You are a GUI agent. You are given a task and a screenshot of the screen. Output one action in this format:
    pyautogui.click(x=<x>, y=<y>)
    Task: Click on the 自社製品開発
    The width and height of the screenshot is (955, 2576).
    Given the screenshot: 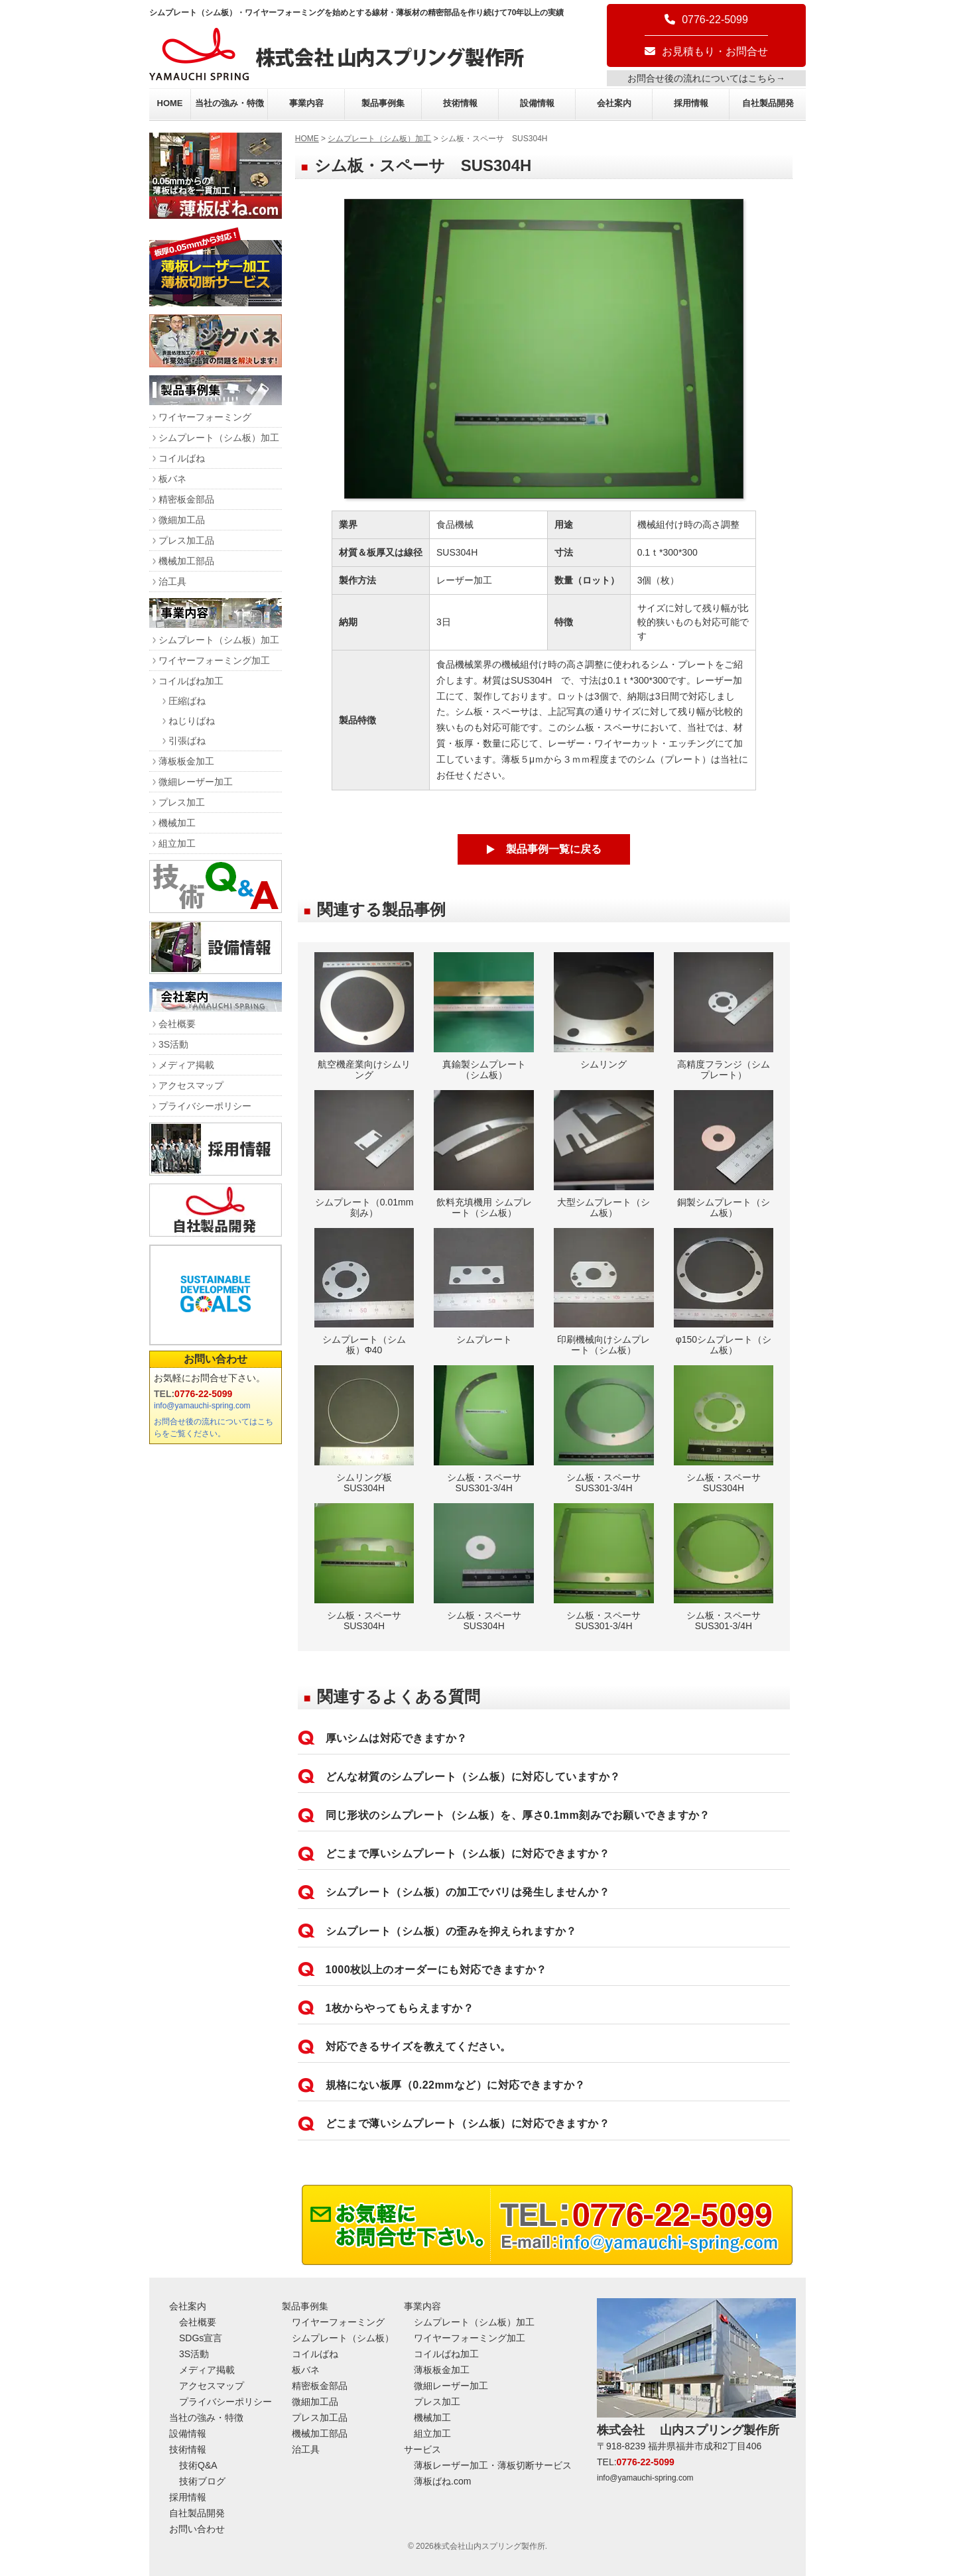 What is the action you would take?
    pyautogui.click(x=768, y=103)
    